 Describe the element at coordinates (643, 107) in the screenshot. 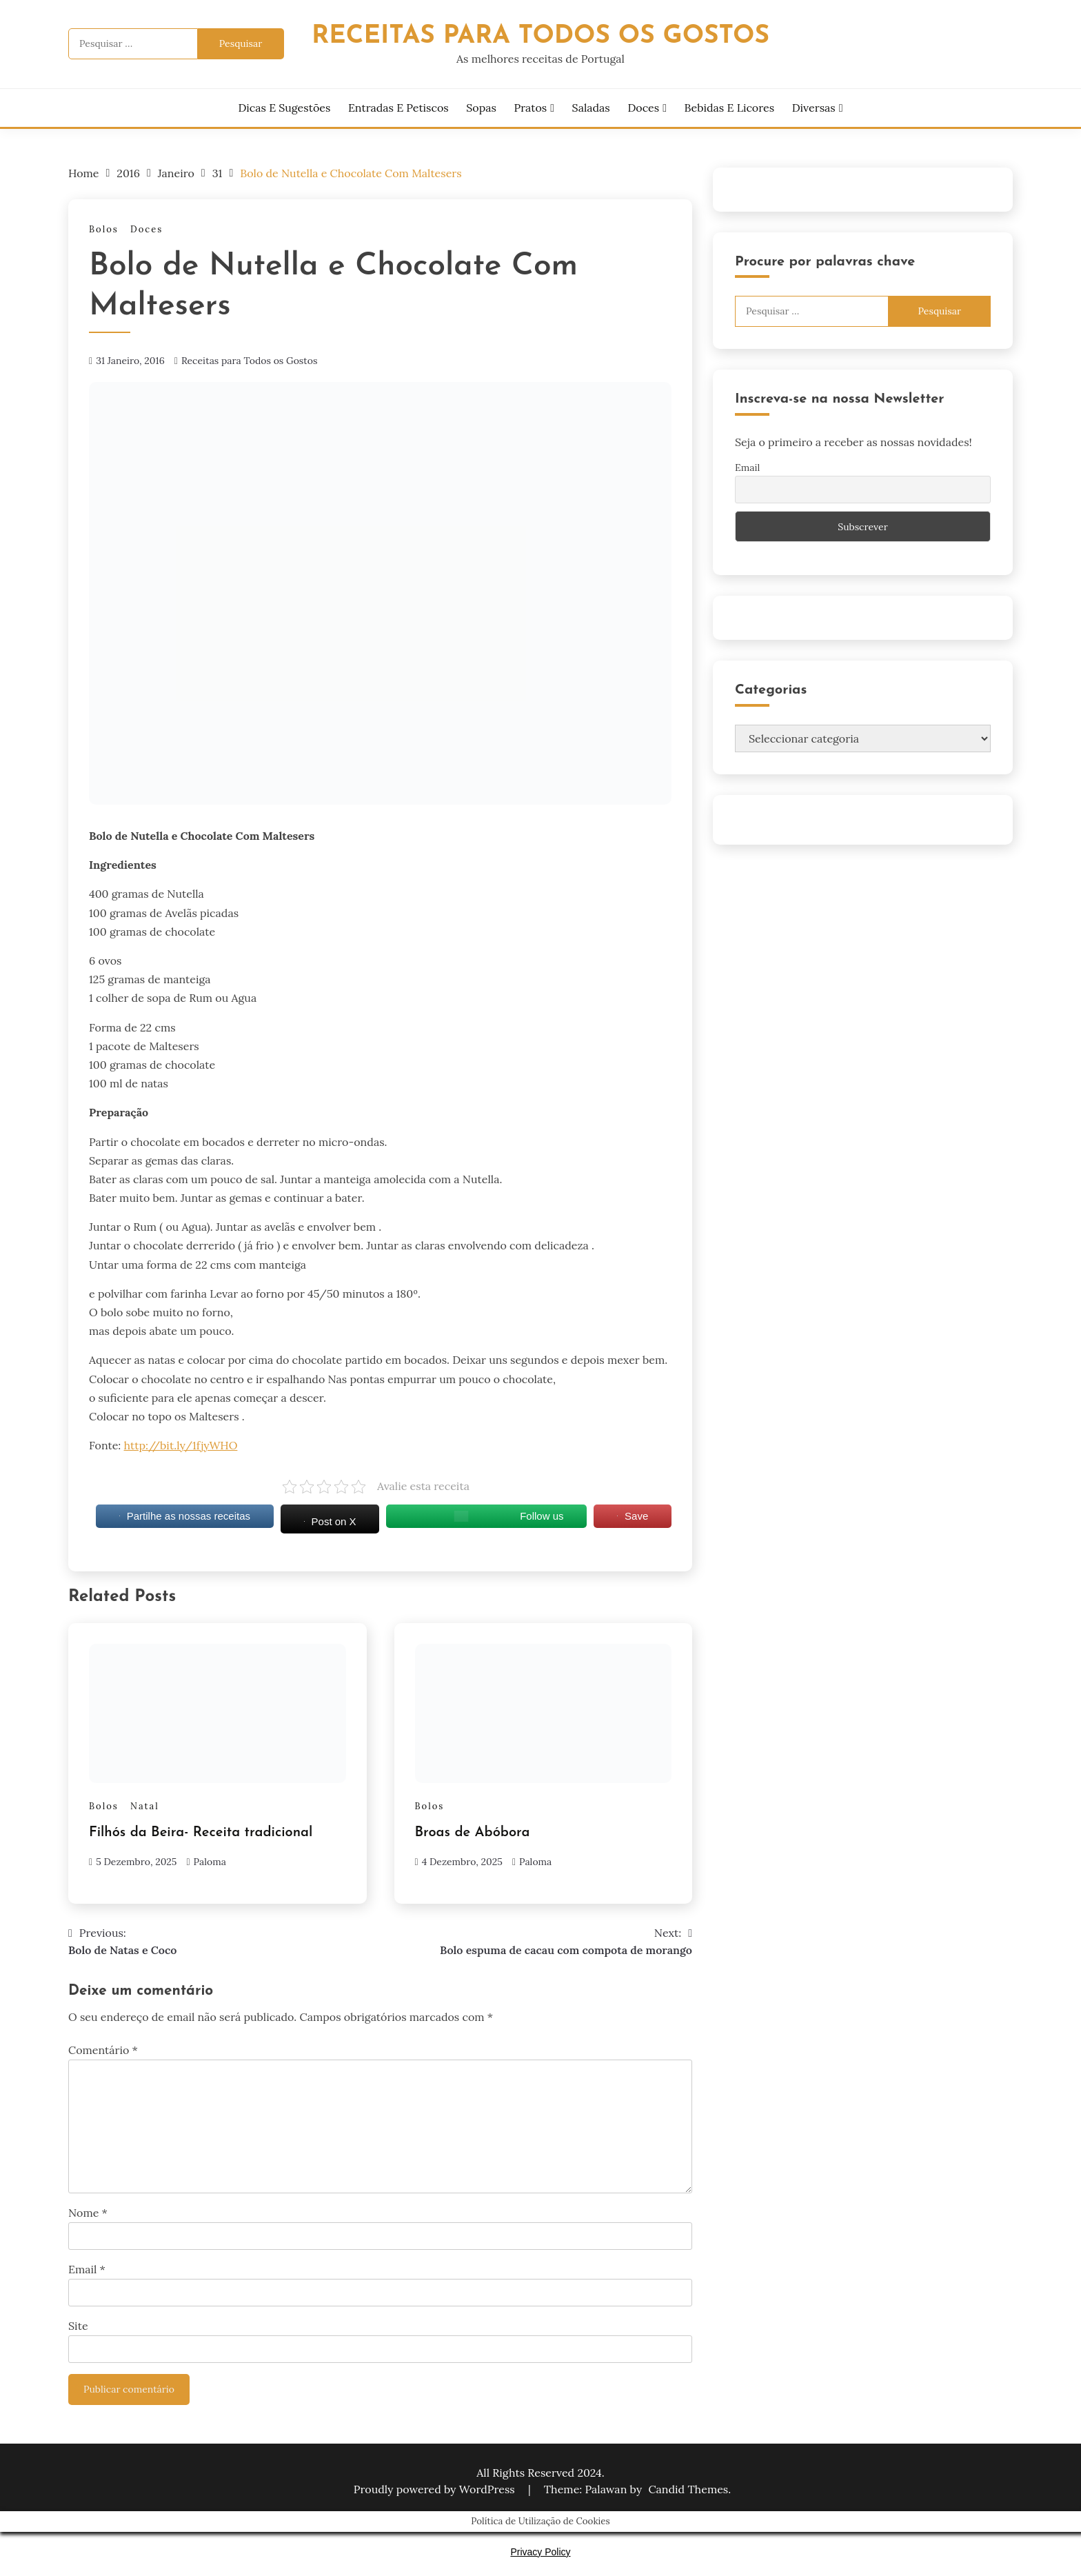

I see `Doces` at that location.